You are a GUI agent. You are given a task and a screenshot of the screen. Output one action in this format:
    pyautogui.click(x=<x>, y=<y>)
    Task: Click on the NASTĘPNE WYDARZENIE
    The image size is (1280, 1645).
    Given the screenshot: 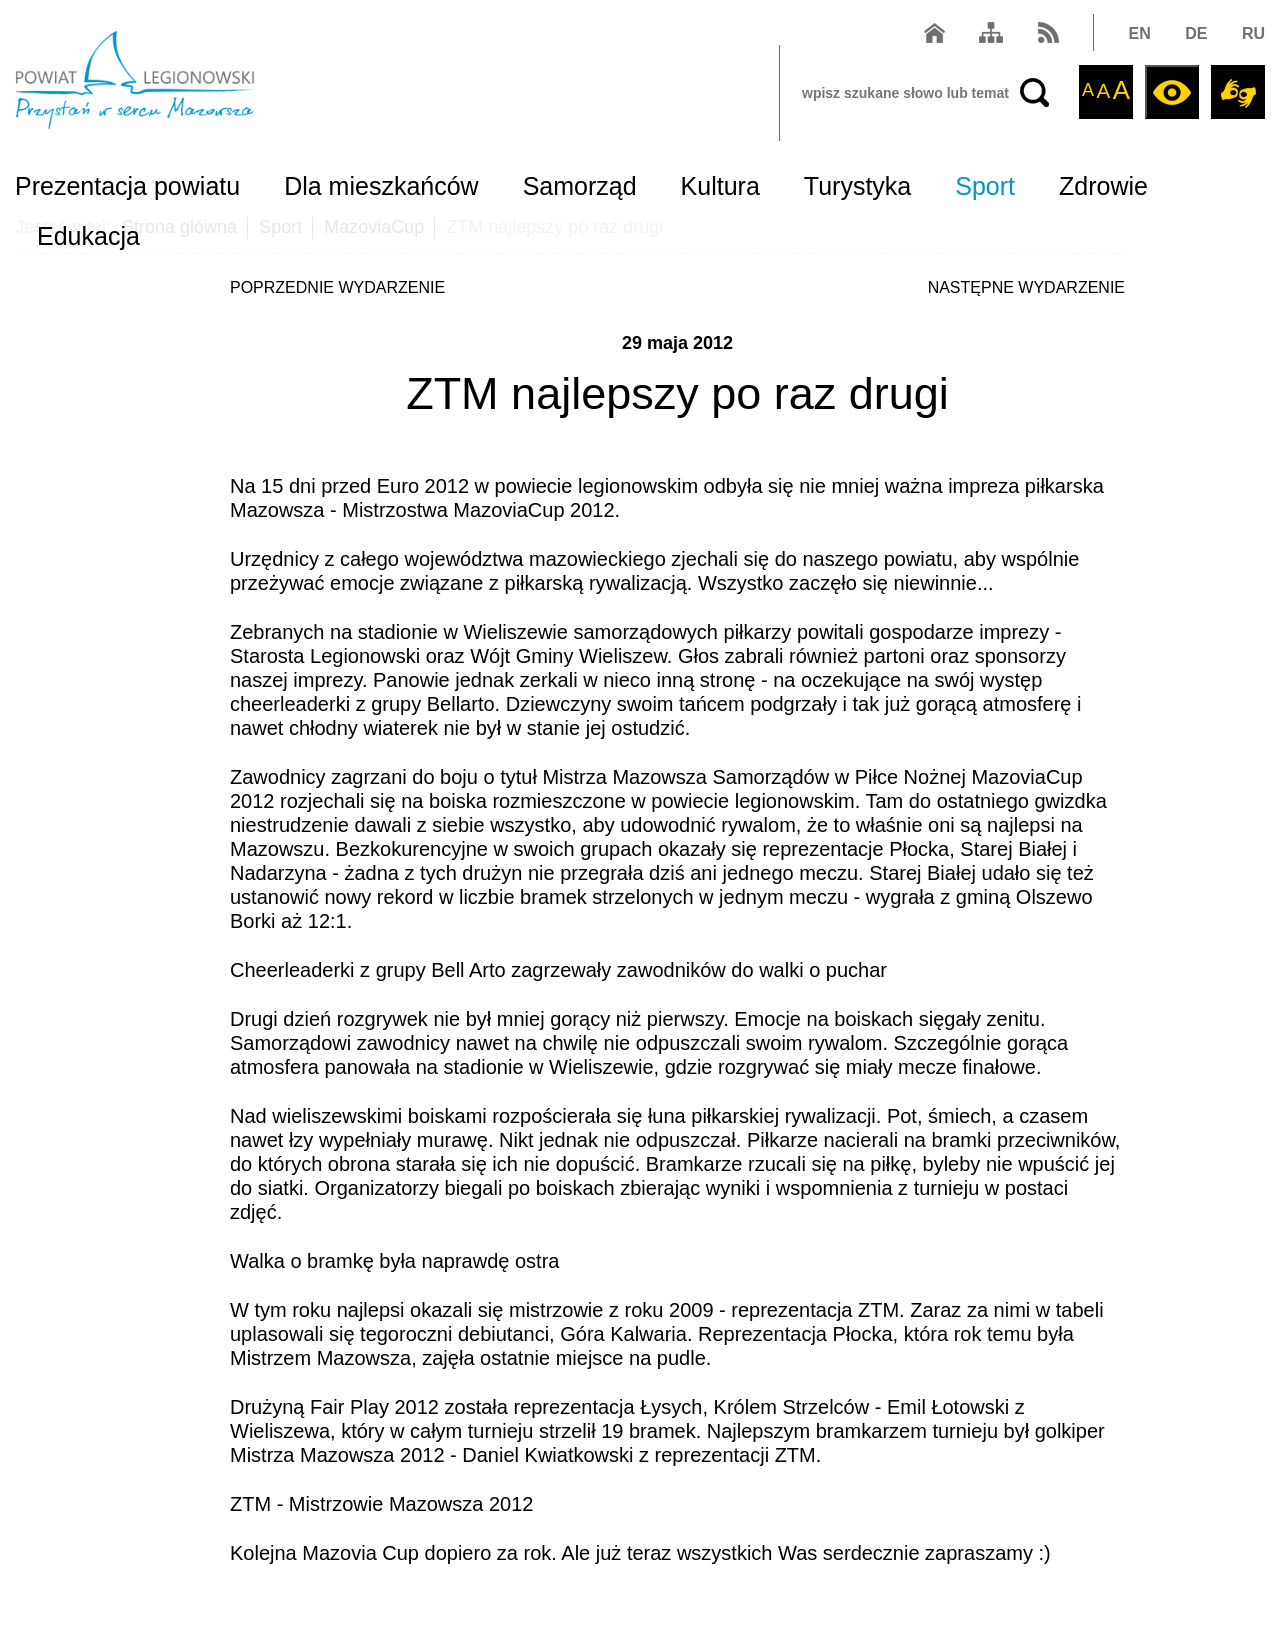 What is the action you would take?
    pyautogui.click(x=1026, y=287)
    